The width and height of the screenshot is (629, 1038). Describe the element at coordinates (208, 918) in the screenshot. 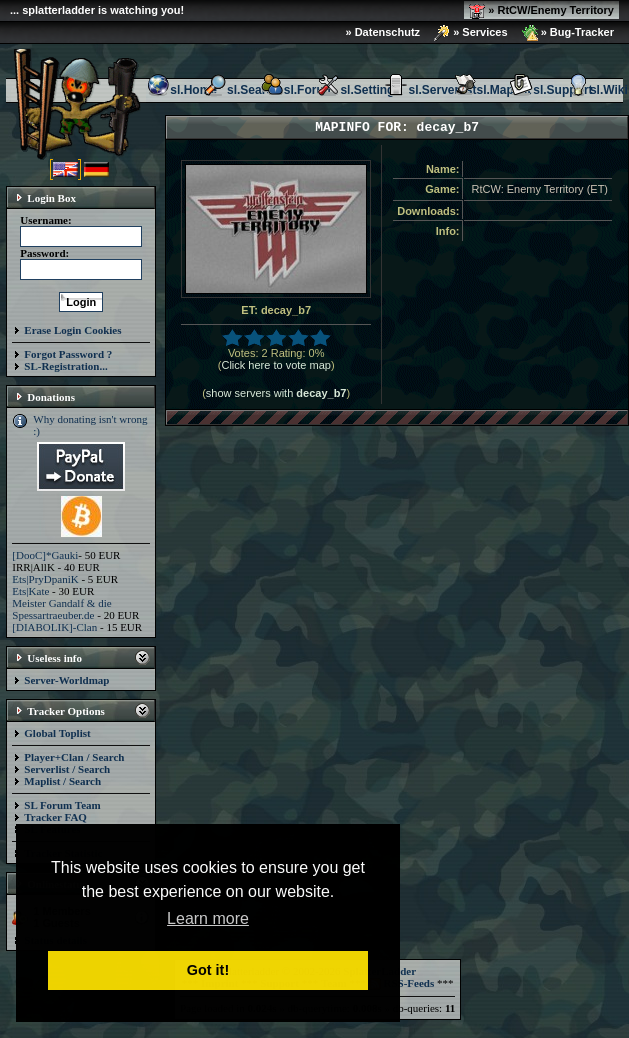

I see `Learn more [button]` at that location.